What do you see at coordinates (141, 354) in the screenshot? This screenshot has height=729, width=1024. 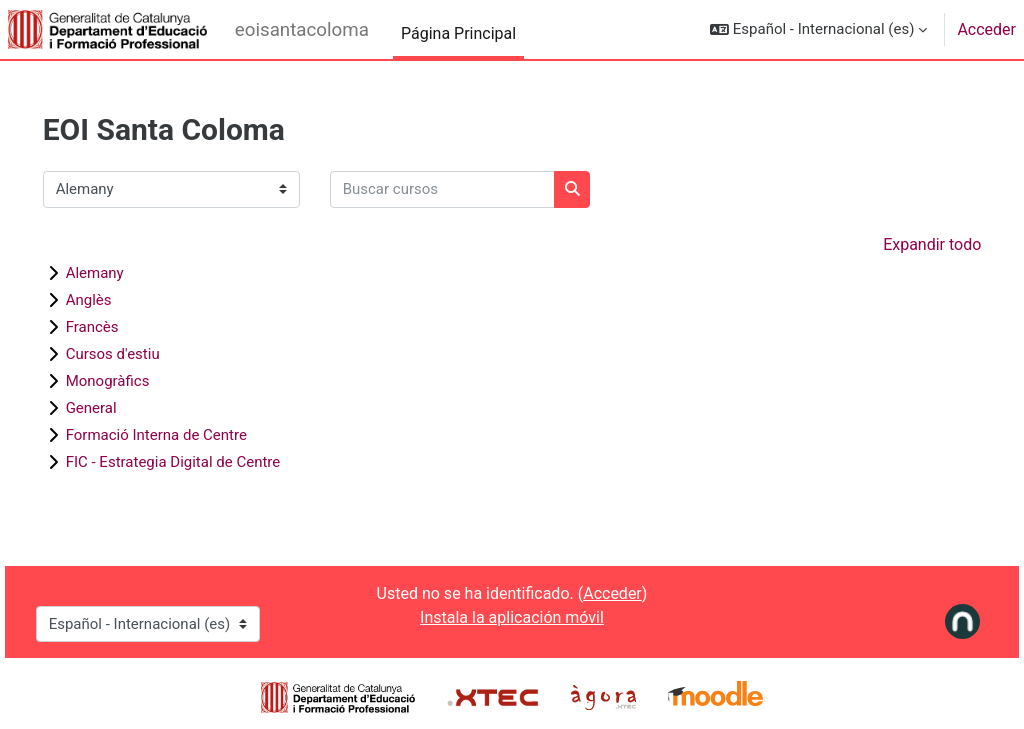 I see `Cursos d'estiu` at bounding box center [141, 354].